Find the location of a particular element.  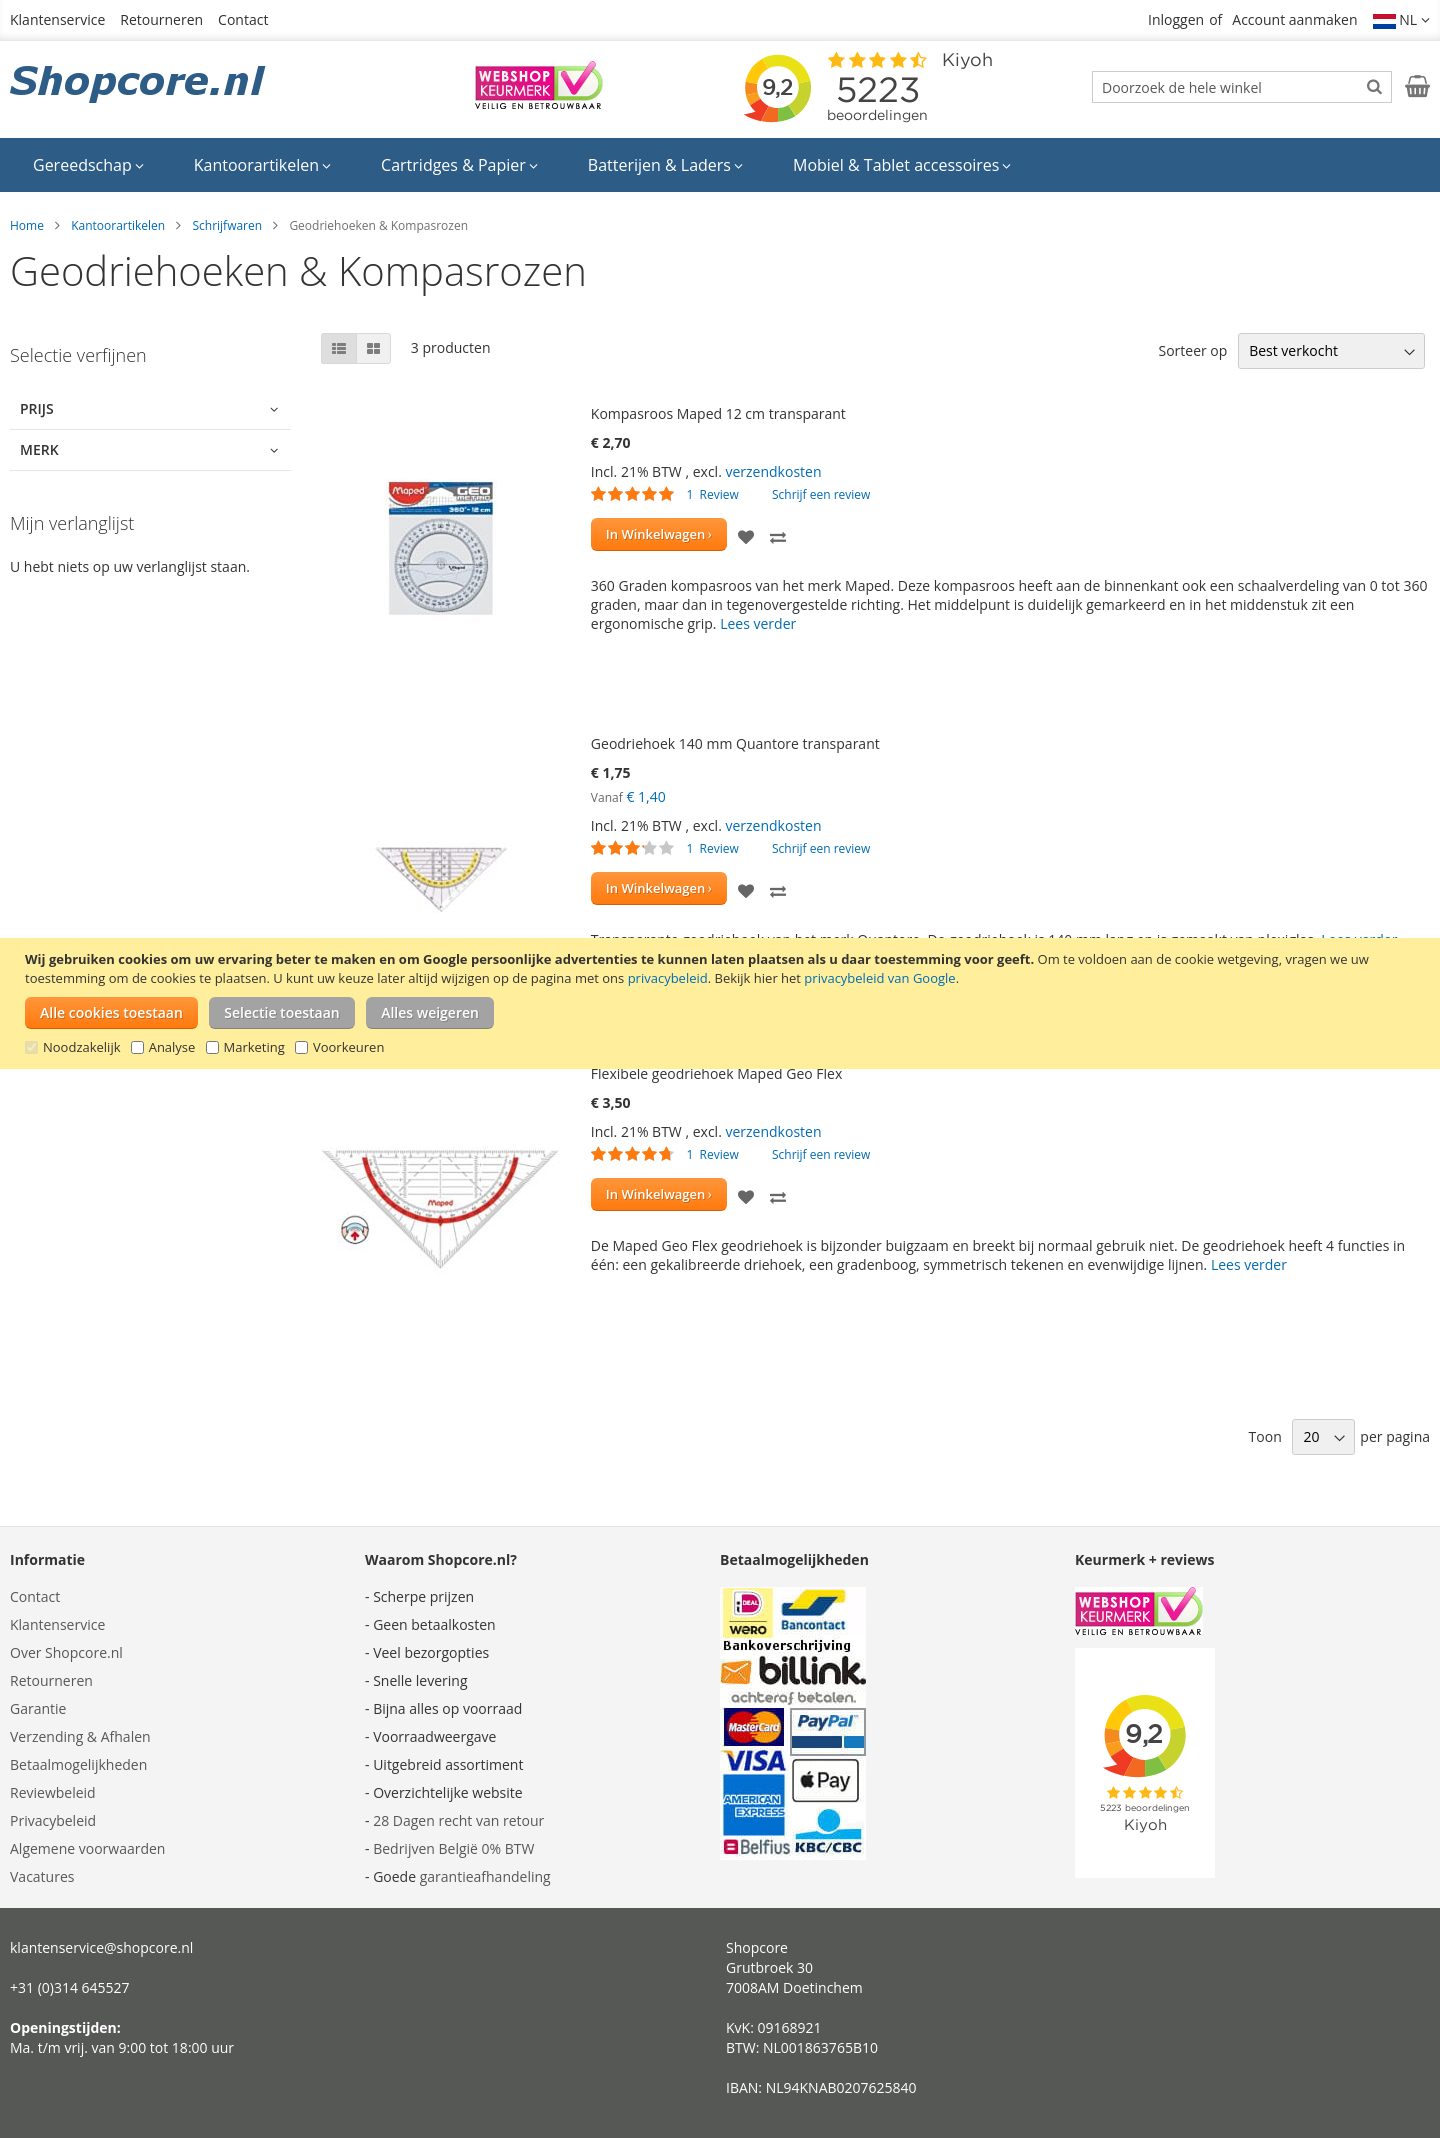

Lees verder is located at coordinates (758, 623).